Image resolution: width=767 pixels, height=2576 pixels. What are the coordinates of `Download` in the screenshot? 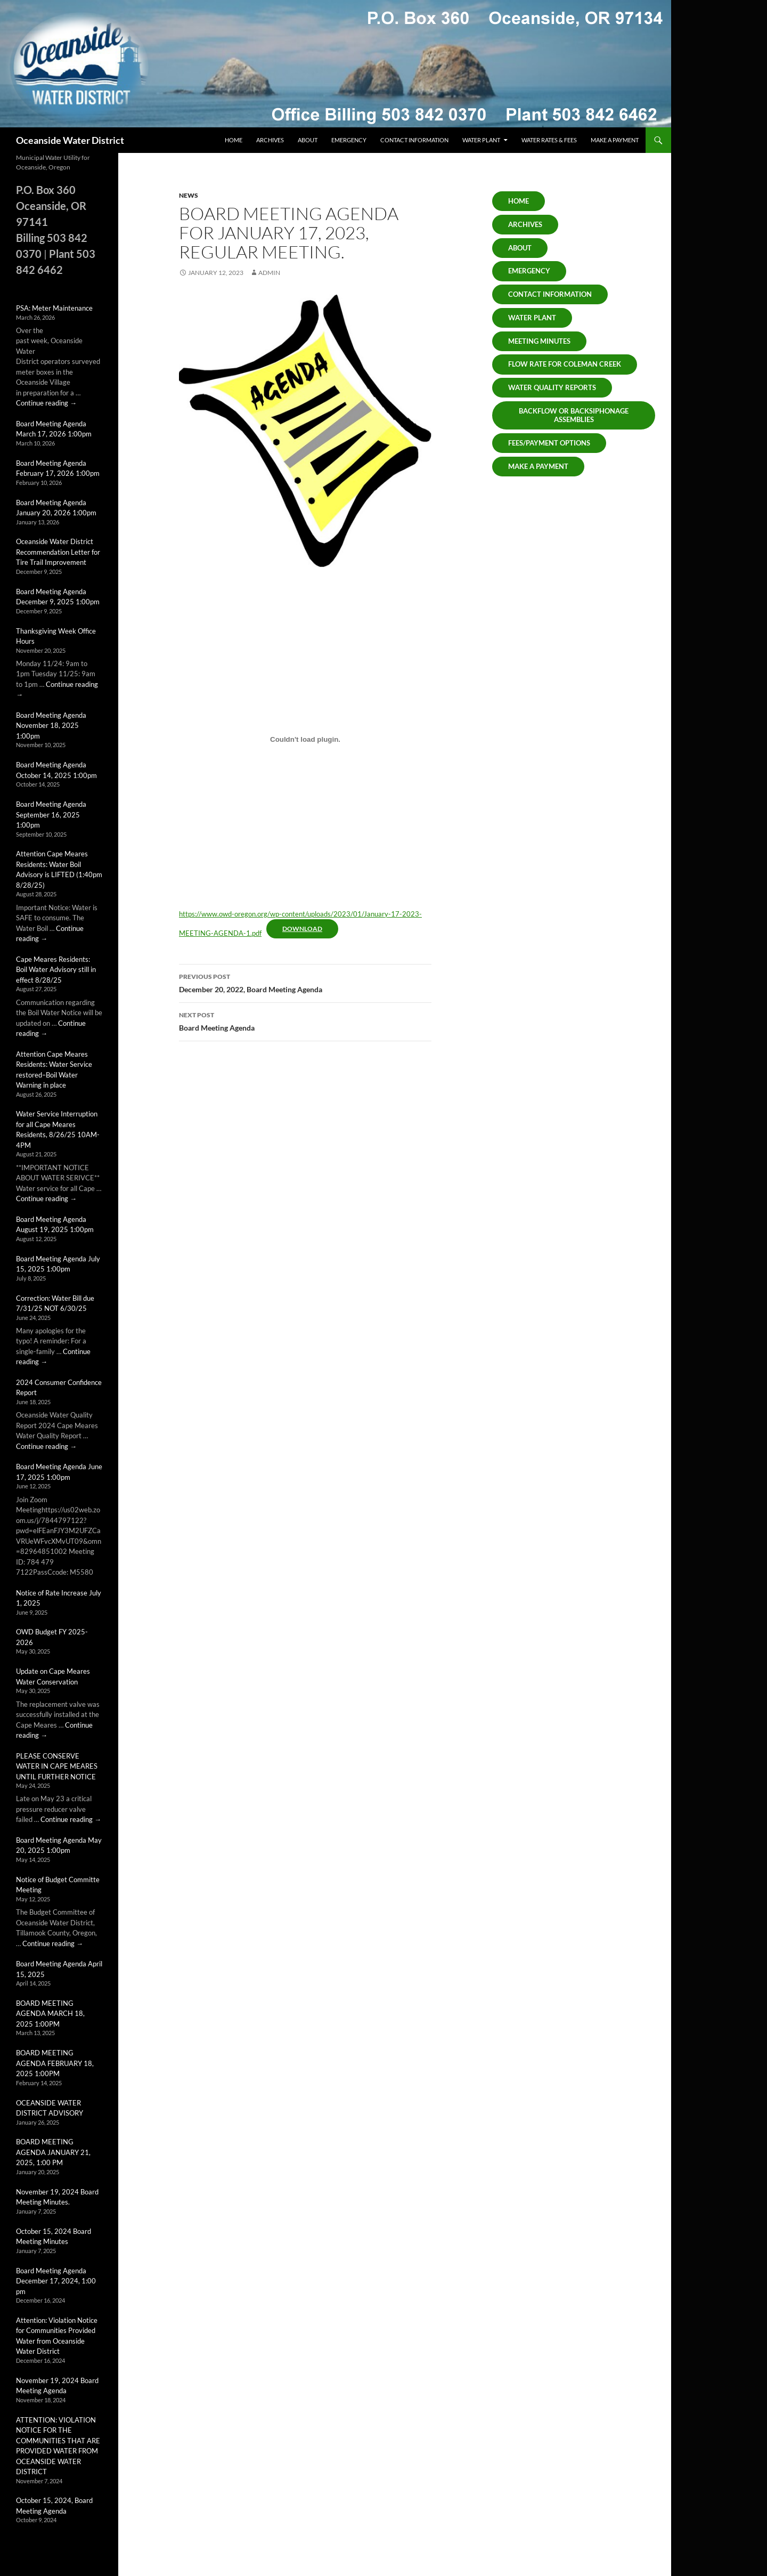 It's located at (302, 929).